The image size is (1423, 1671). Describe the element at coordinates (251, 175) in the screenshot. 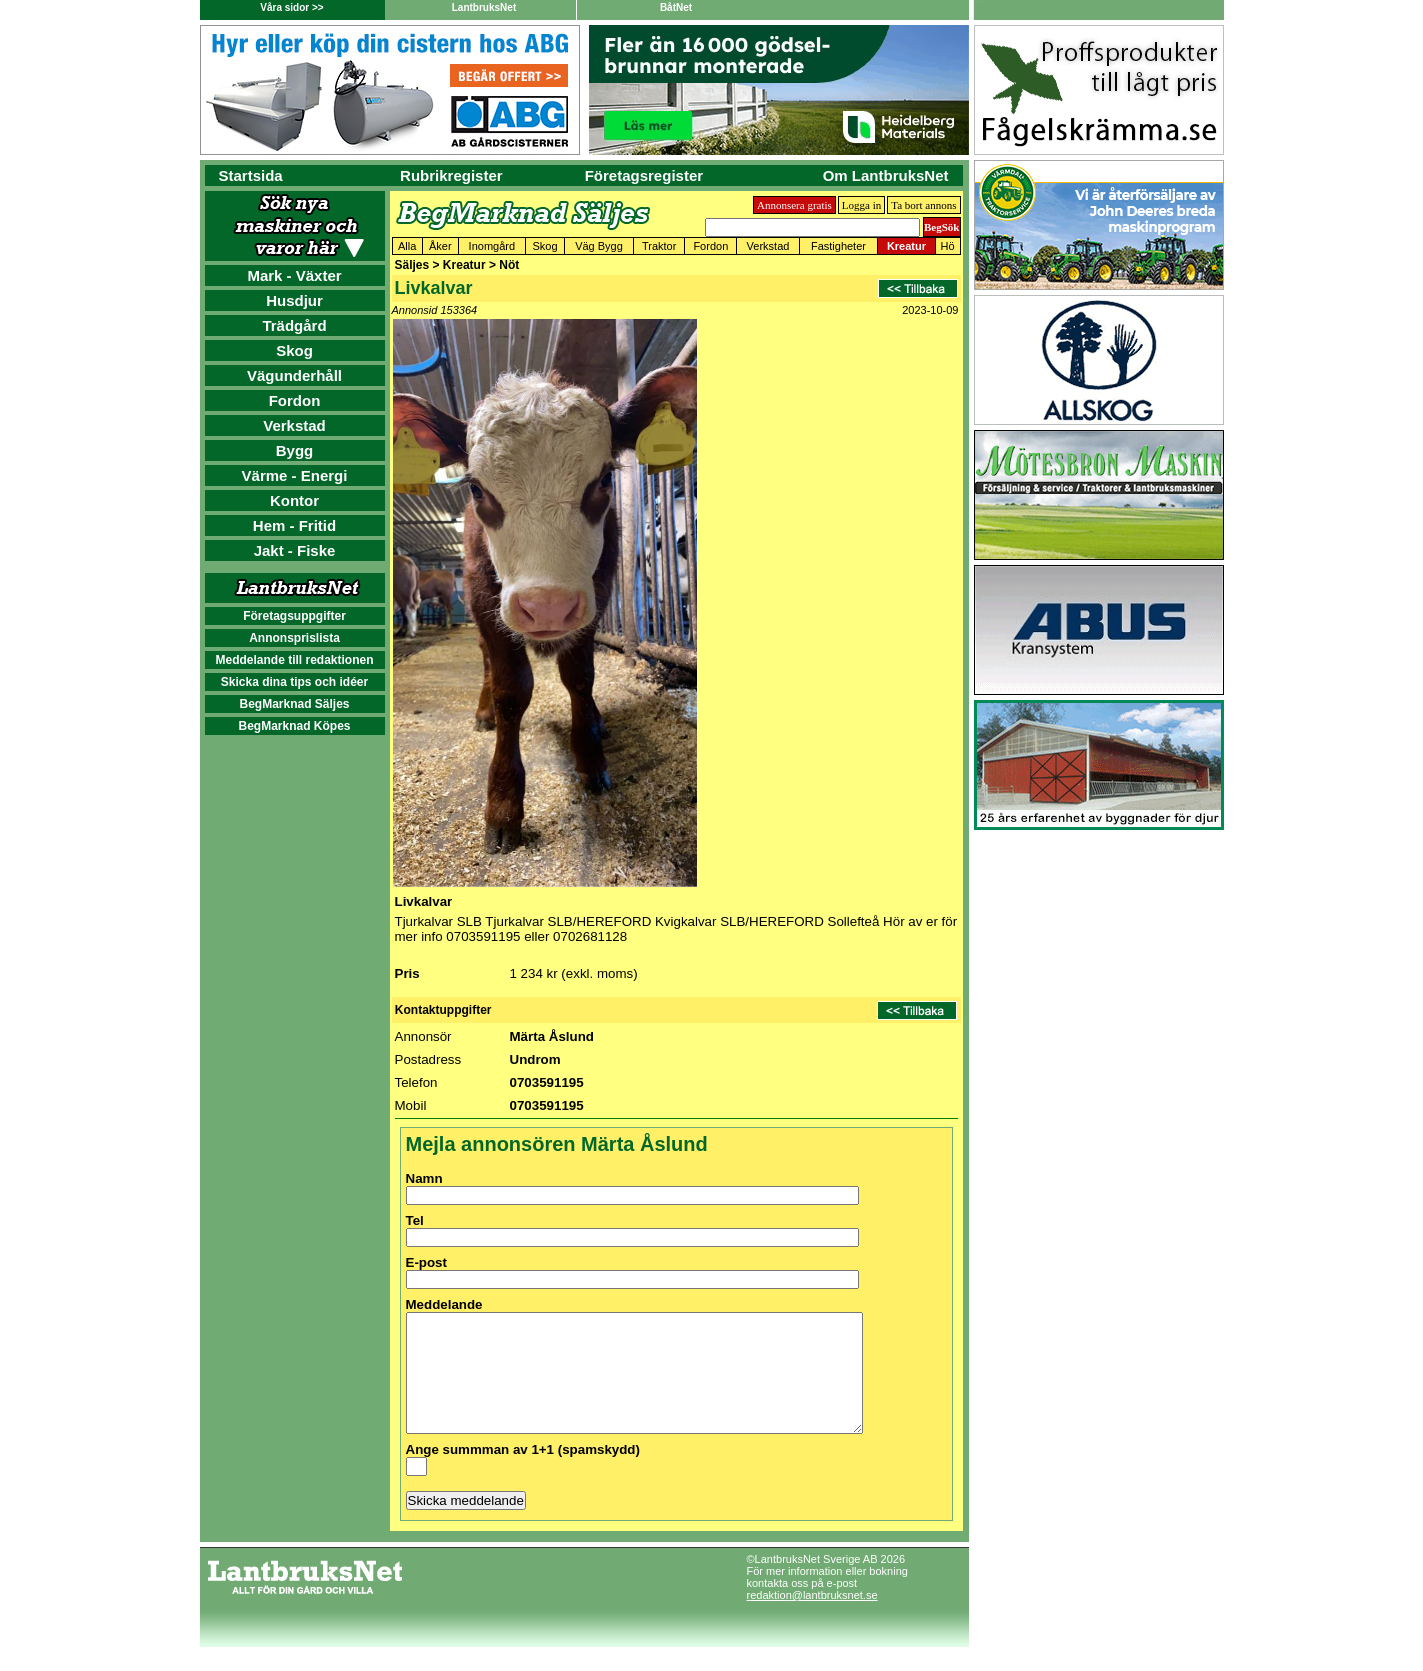

I see `Startsida` at that location.